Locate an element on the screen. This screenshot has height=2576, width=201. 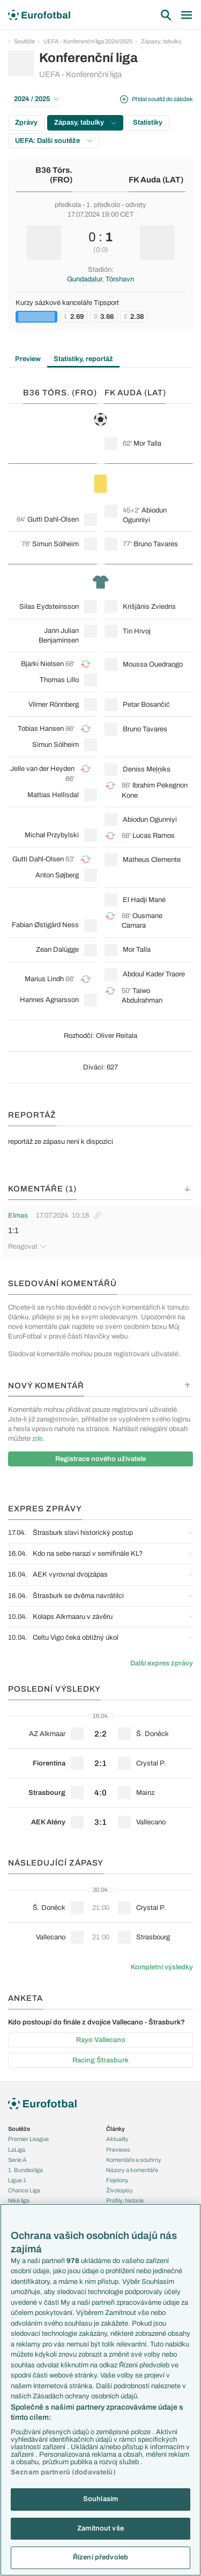
FK Auda (LAT) is located at coordinates (156, 179).